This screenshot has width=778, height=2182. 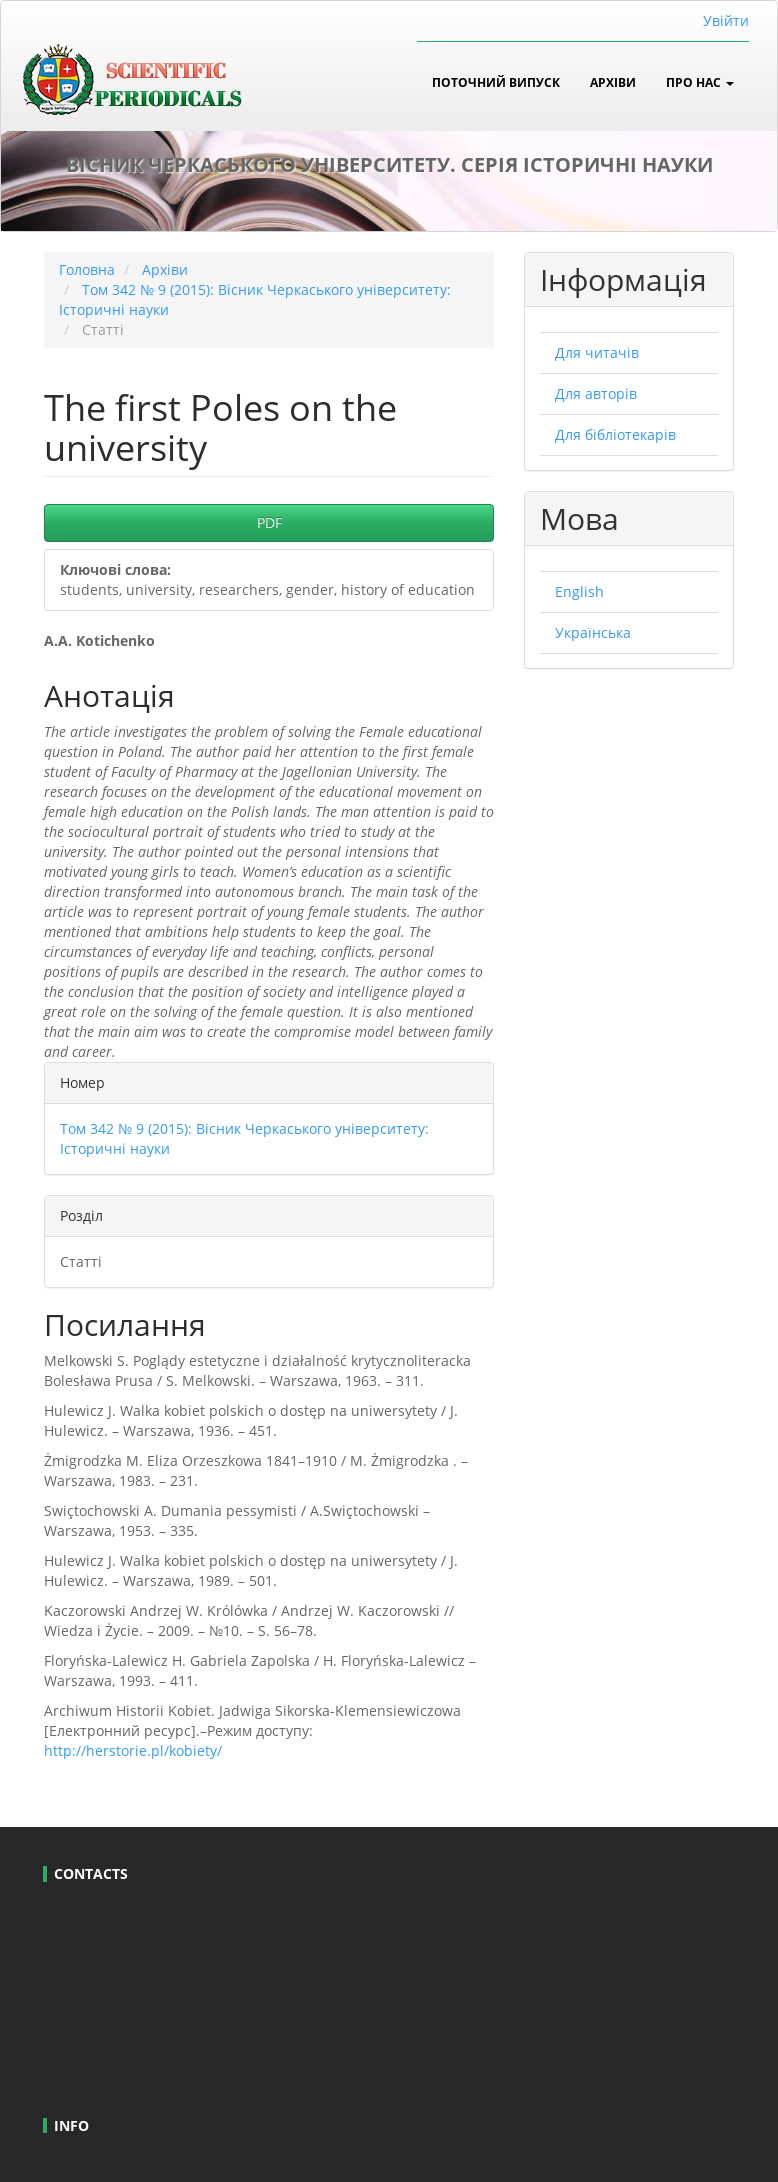 What do you see at coordinates (87, 269) in the screenshot?
I see `Головна` at bounding box center [87, 269].